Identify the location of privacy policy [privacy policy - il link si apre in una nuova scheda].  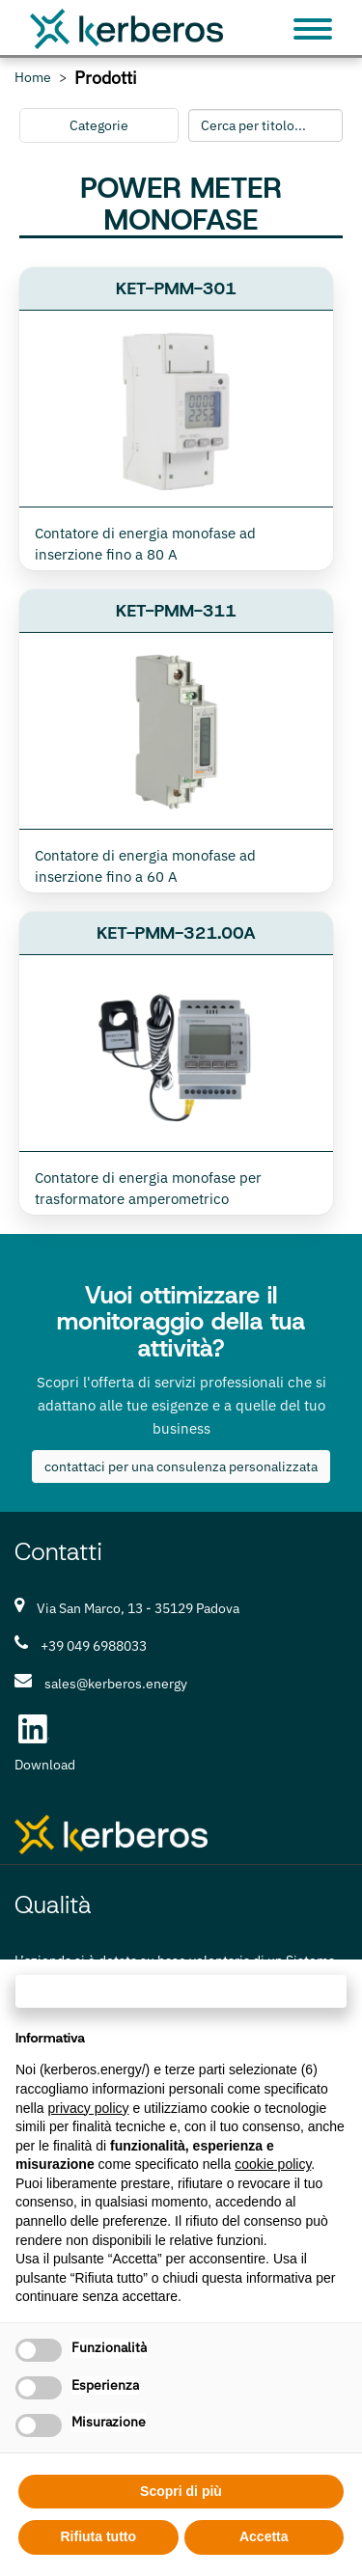
(87, 2108).